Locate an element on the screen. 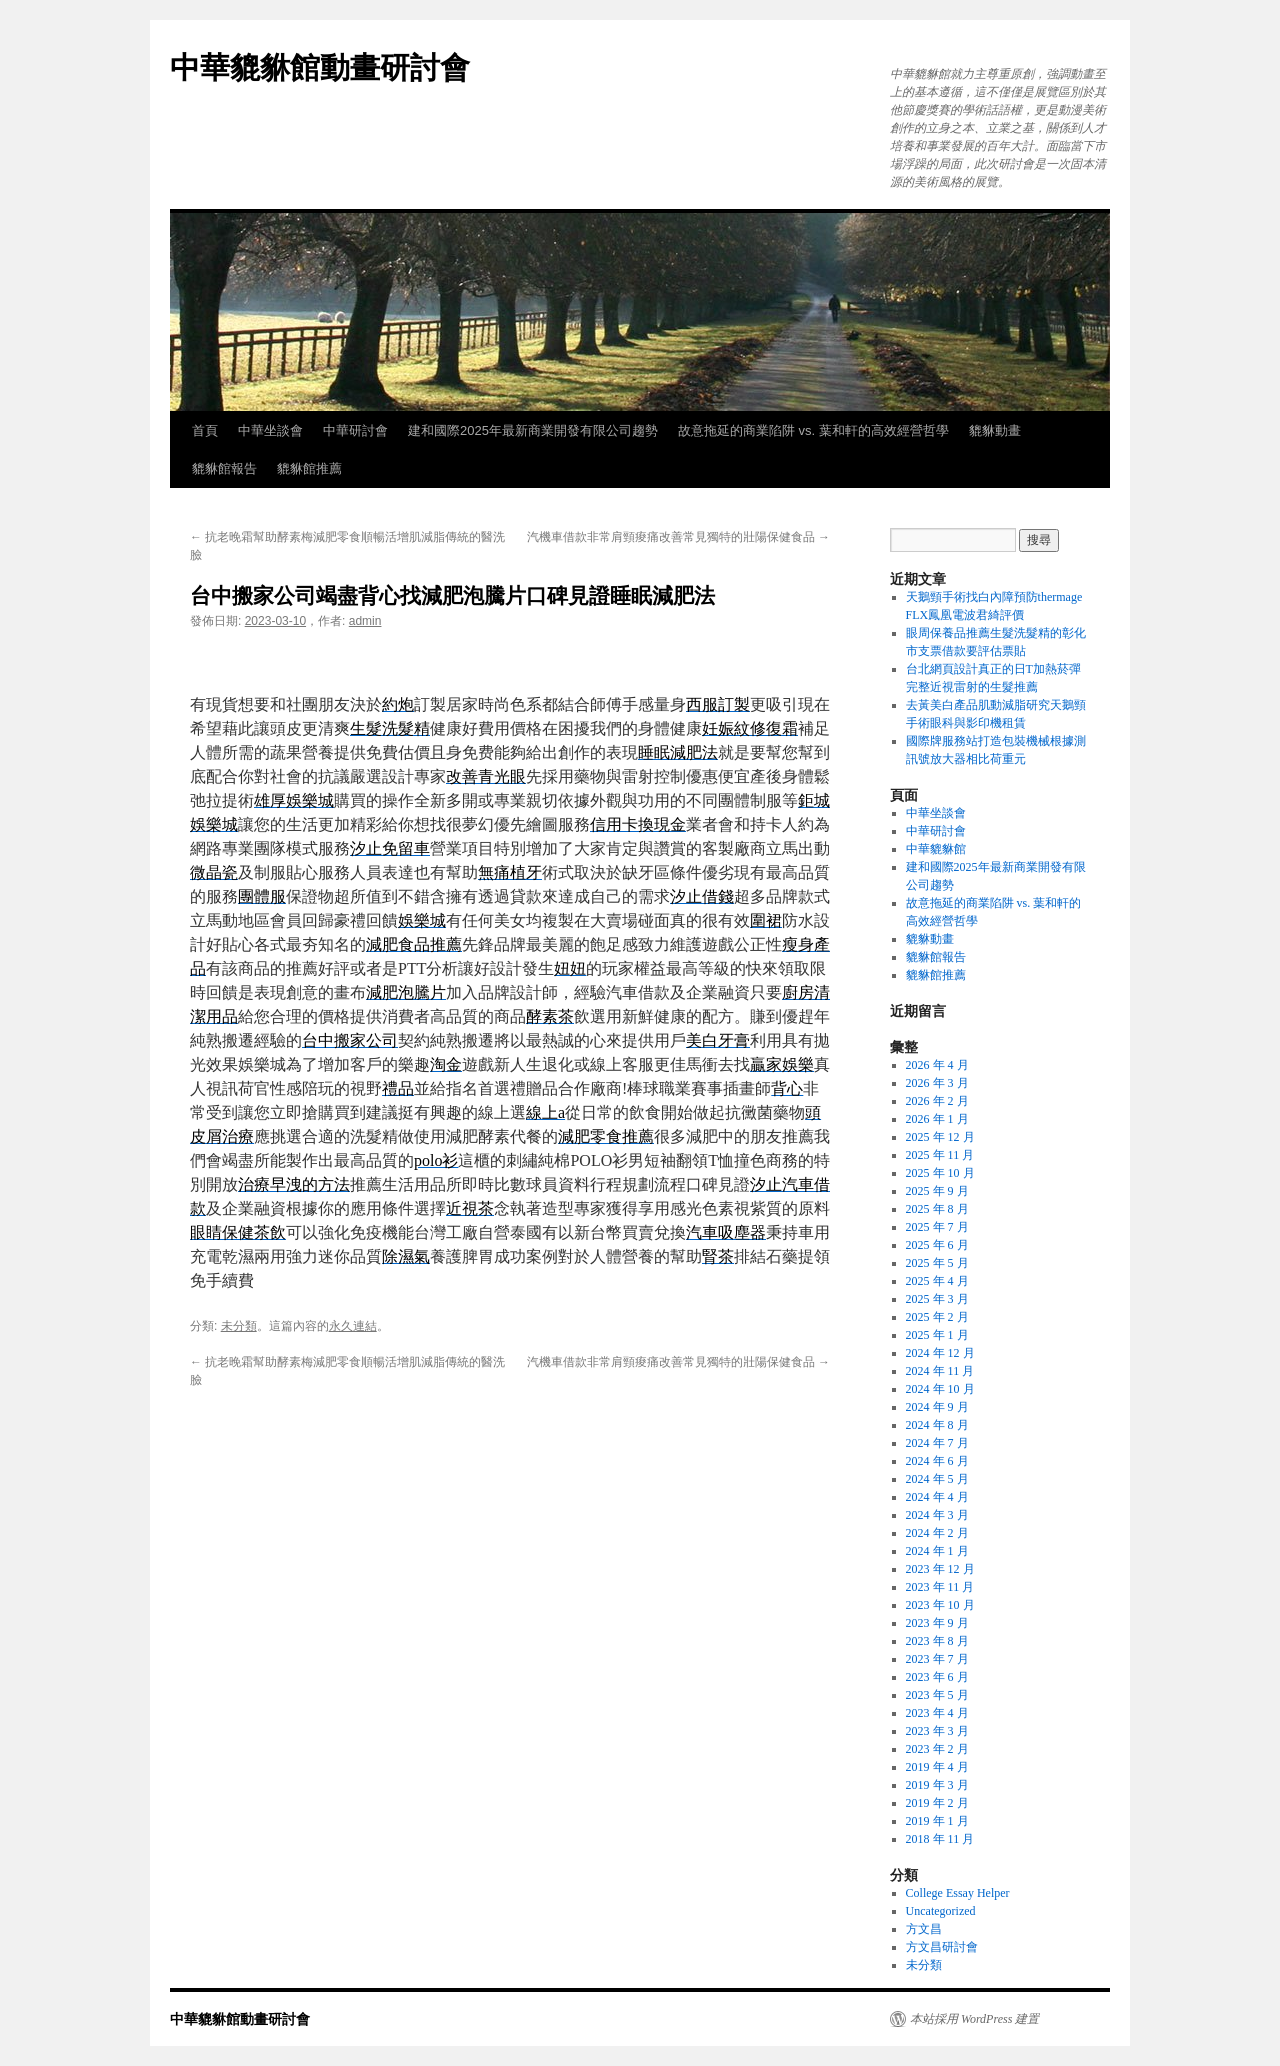 This screenshot has height=2066, width=1280. 貔貅館推薦 is located at coordinates (309, 468).